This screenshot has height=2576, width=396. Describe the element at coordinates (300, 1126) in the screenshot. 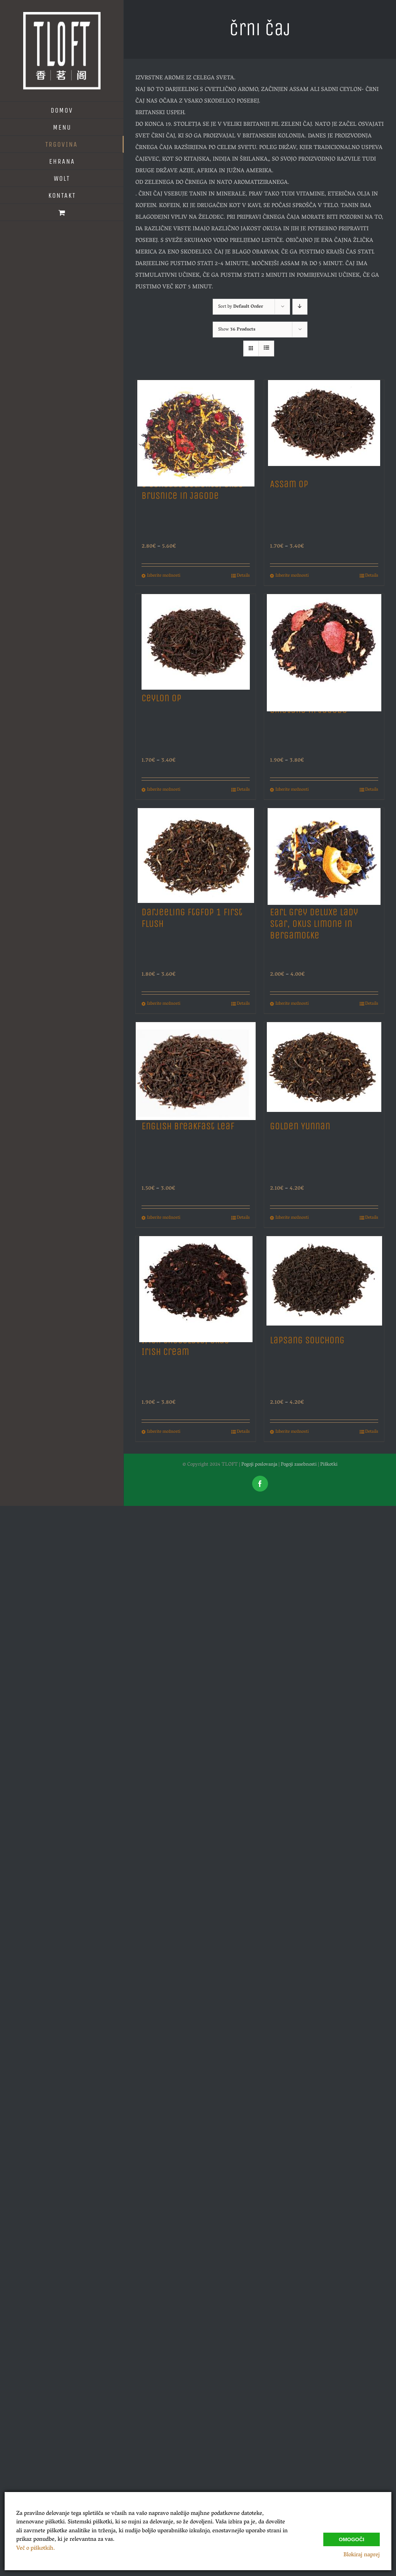

I see `Golden Yunnan` at that location.